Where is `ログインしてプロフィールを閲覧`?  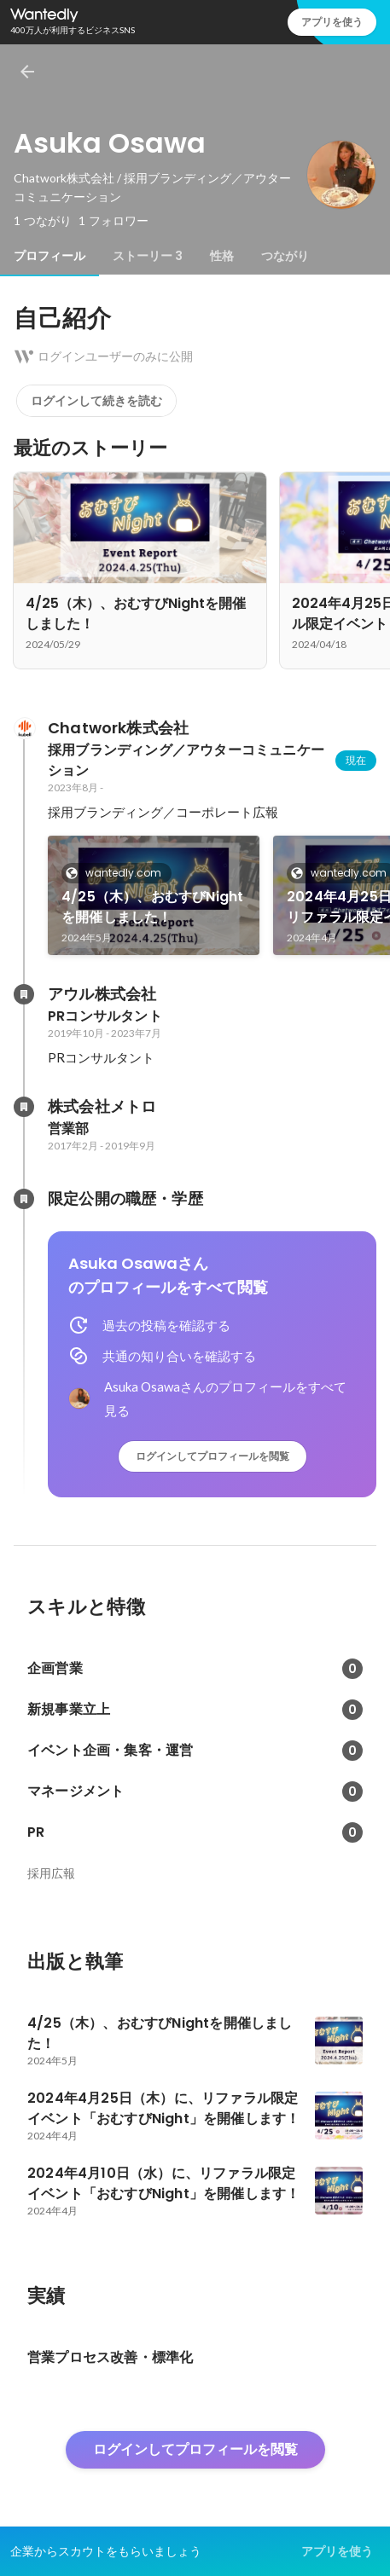 ログインしてプロフィールを閲覧 is located at coordinates (212, 1456).